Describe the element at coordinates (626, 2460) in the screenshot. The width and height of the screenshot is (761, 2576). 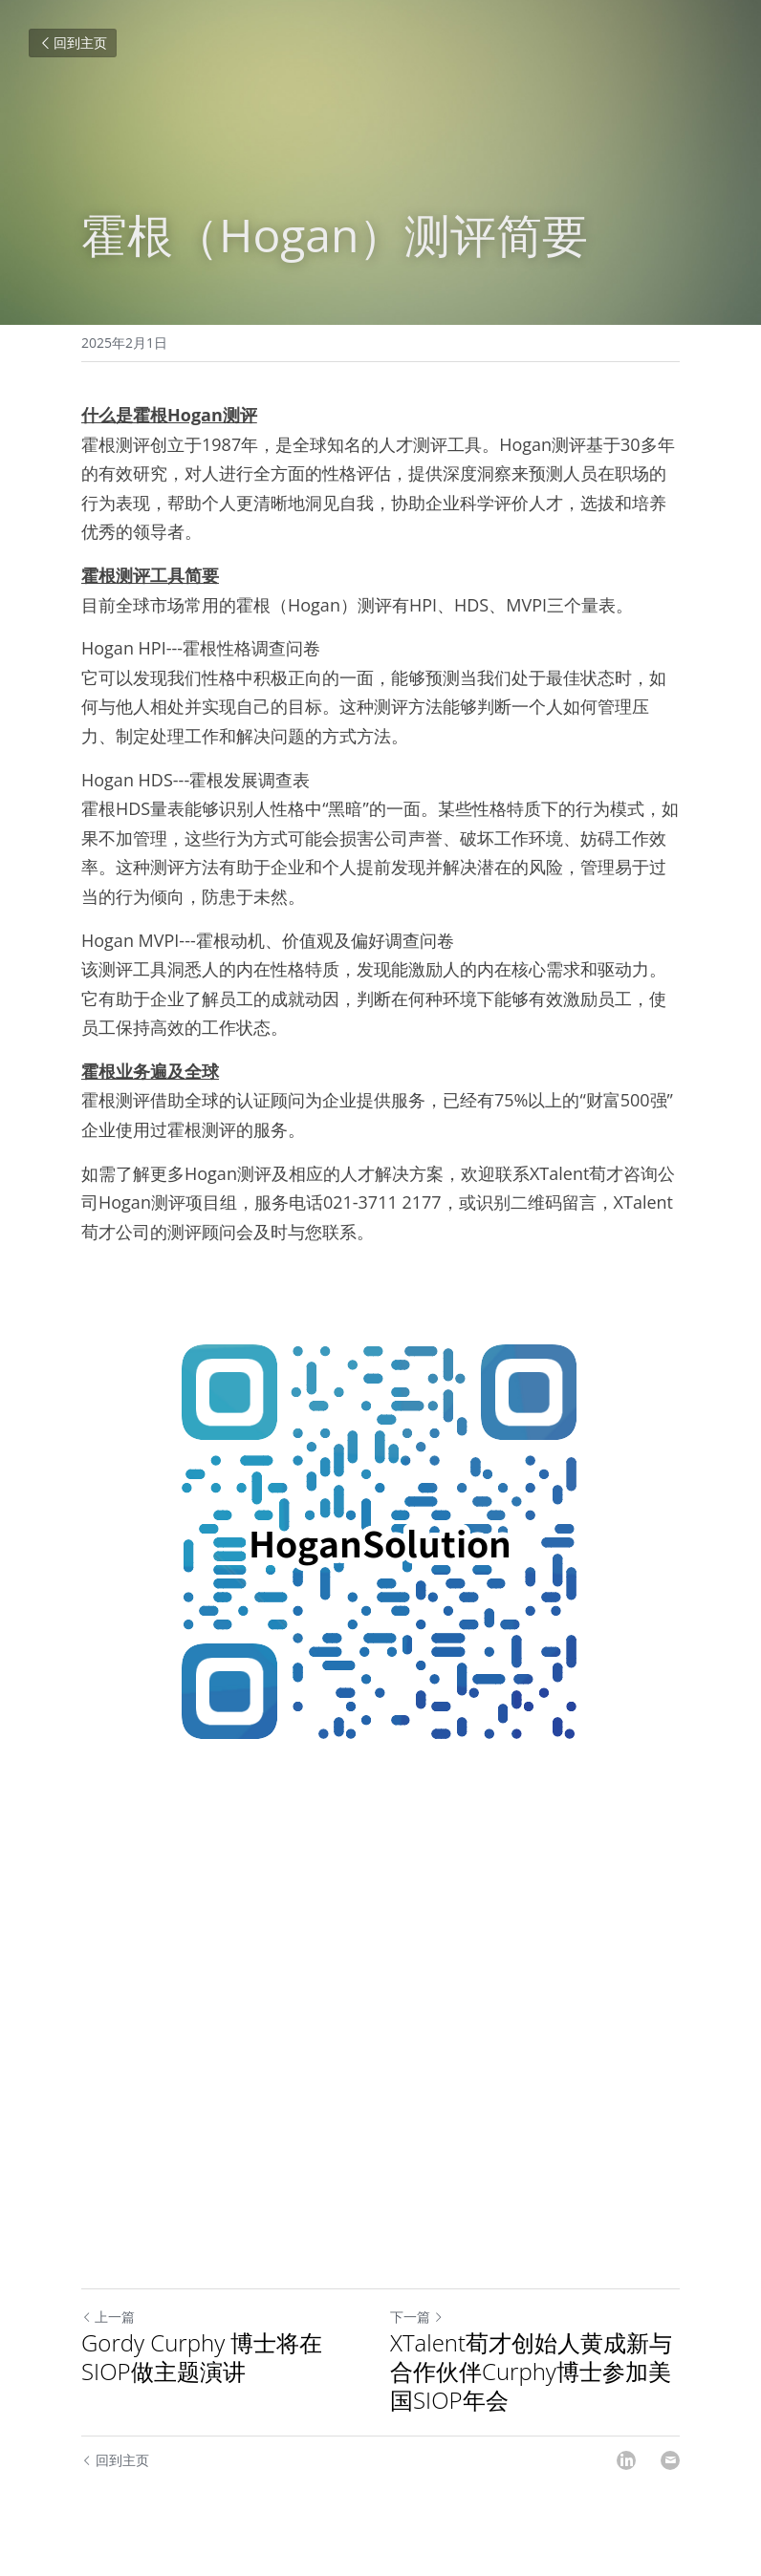
I see `[LinkedIn]` at that location.